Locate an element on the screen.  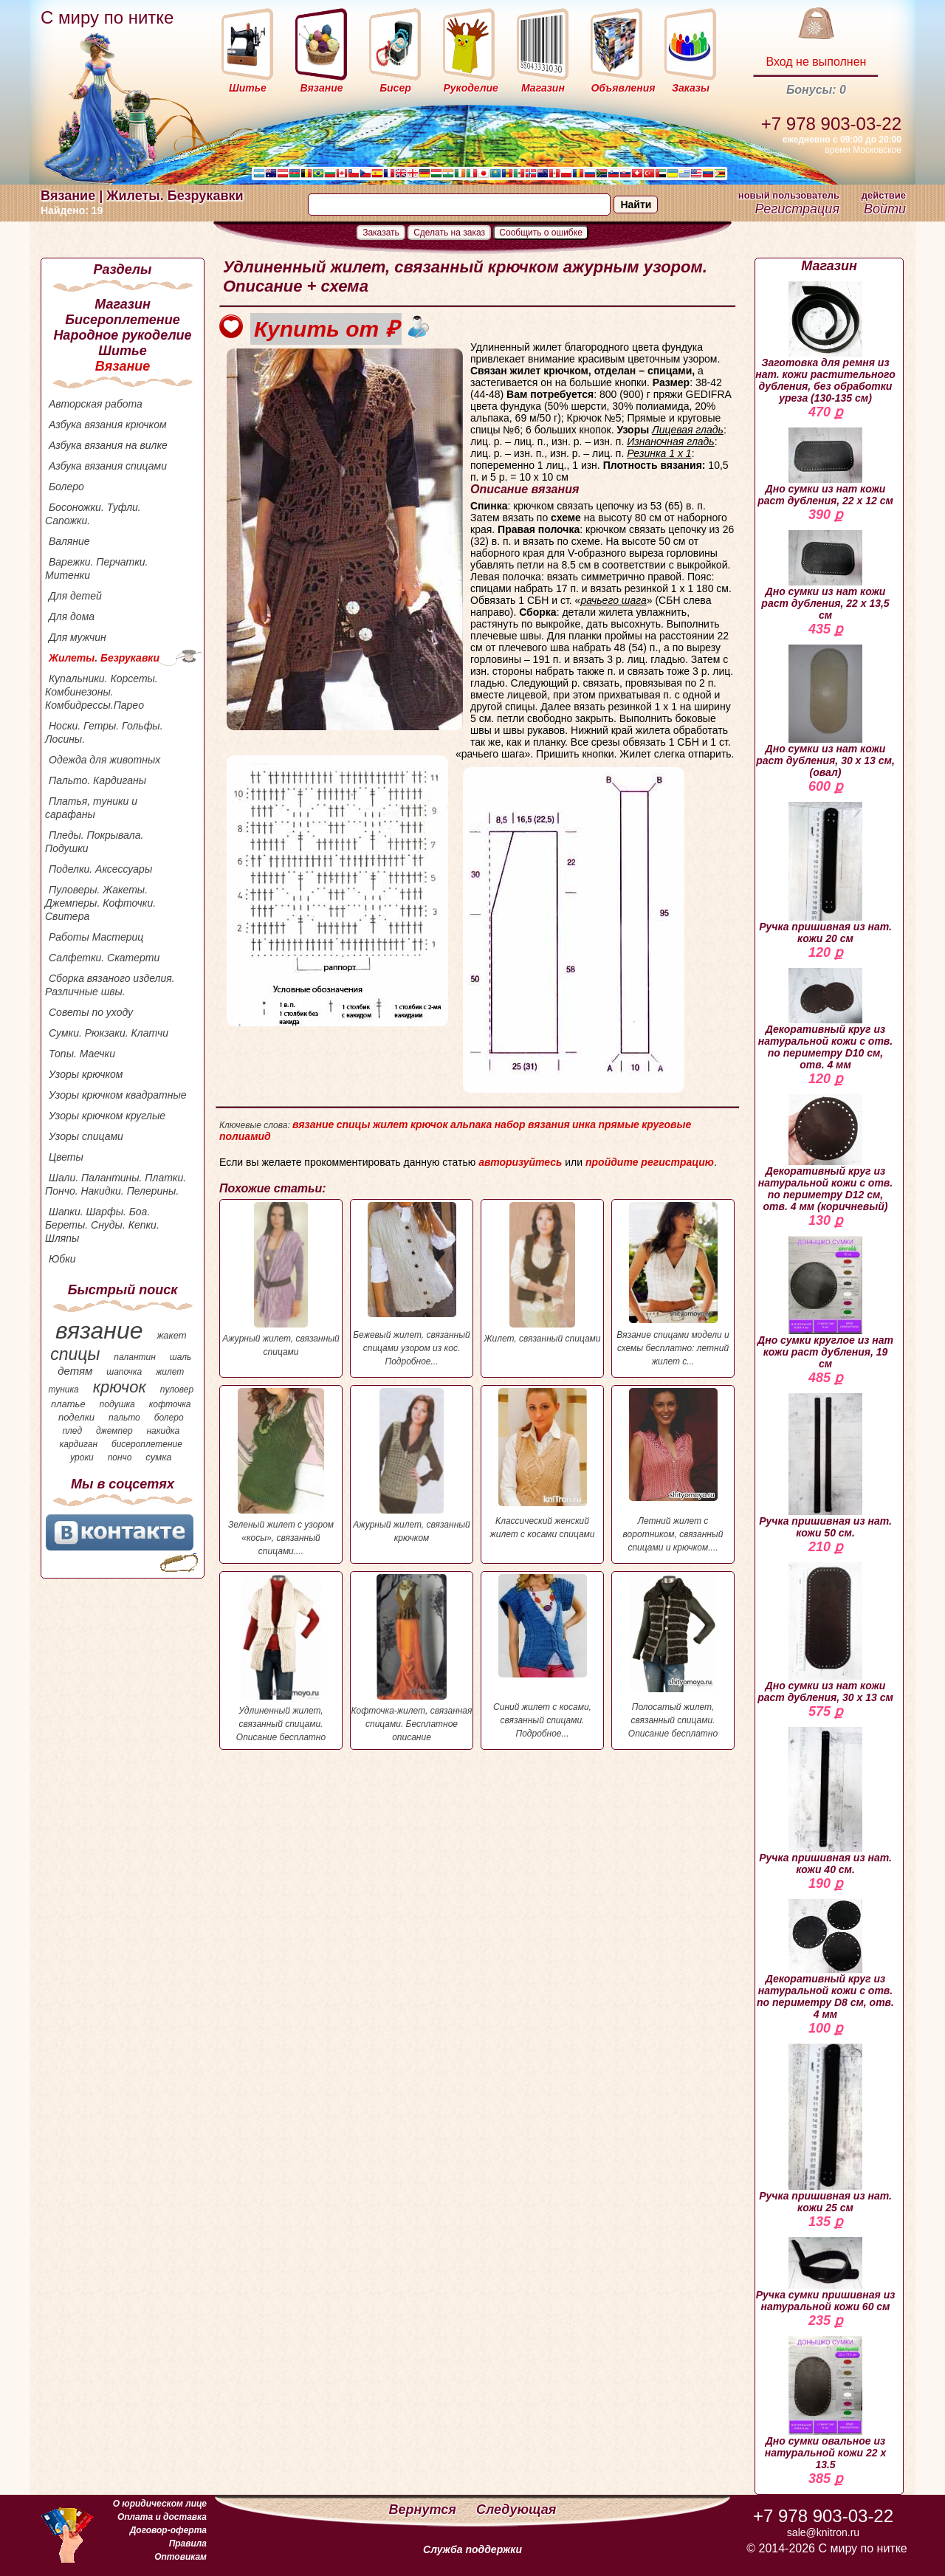
Юбки is located at coordinates (62, 1259).